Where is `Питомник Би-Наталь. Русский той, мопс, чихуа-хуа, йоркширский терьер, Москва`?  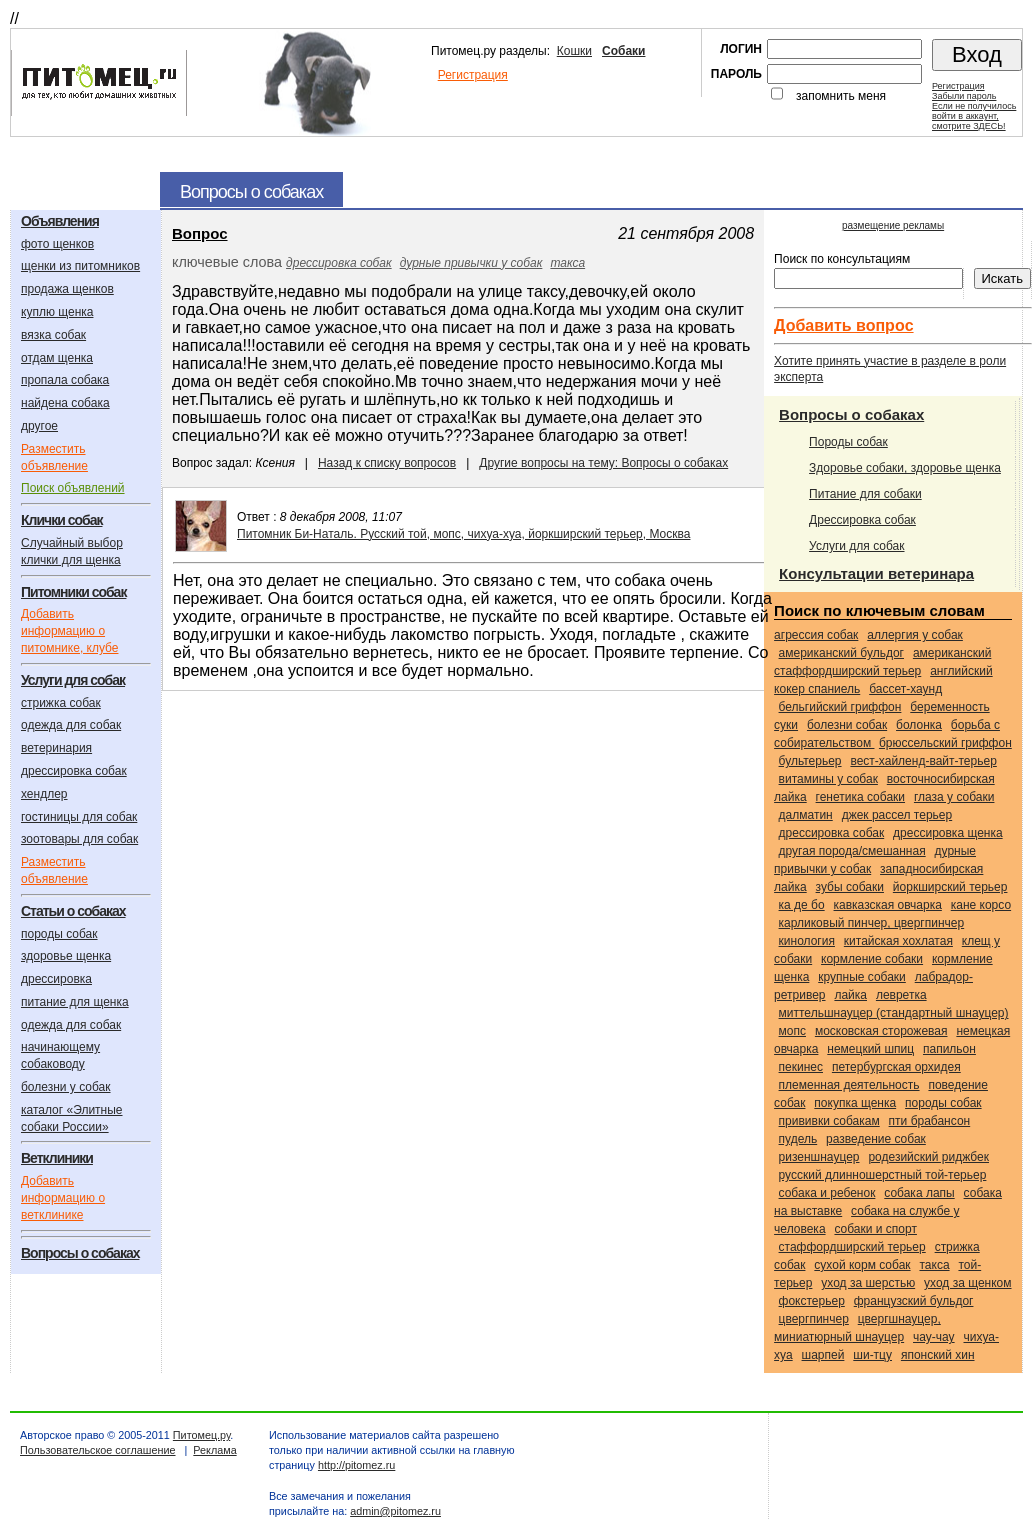 Питомник Би-Наталь. Русский той, мопс, чихуа-хуа, йоркширский терьер, Москва is located at coordinates (463, 534).